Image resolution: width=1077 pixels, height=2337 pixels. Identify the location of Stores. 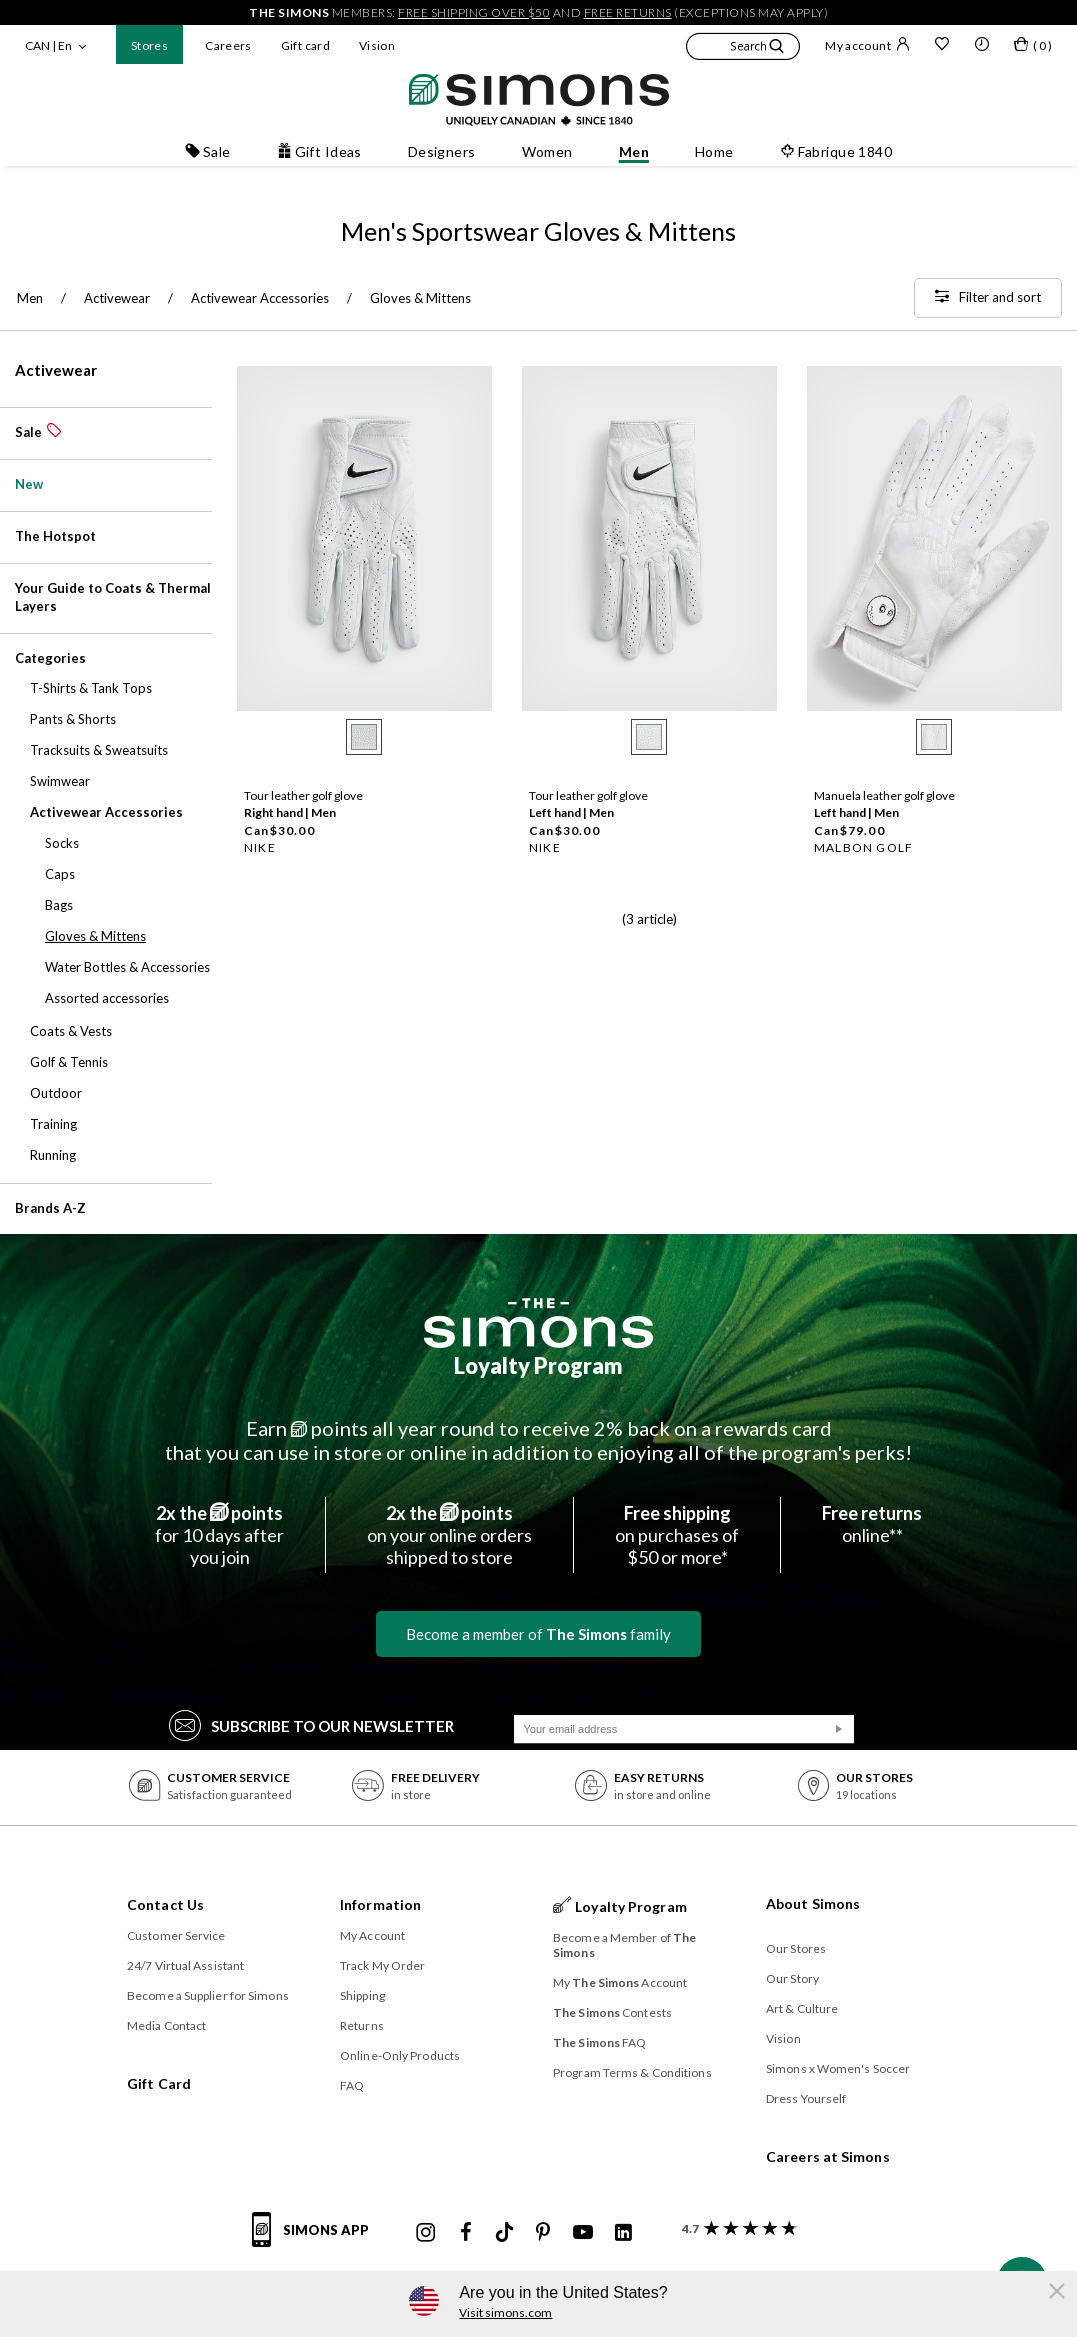
(149, 45).